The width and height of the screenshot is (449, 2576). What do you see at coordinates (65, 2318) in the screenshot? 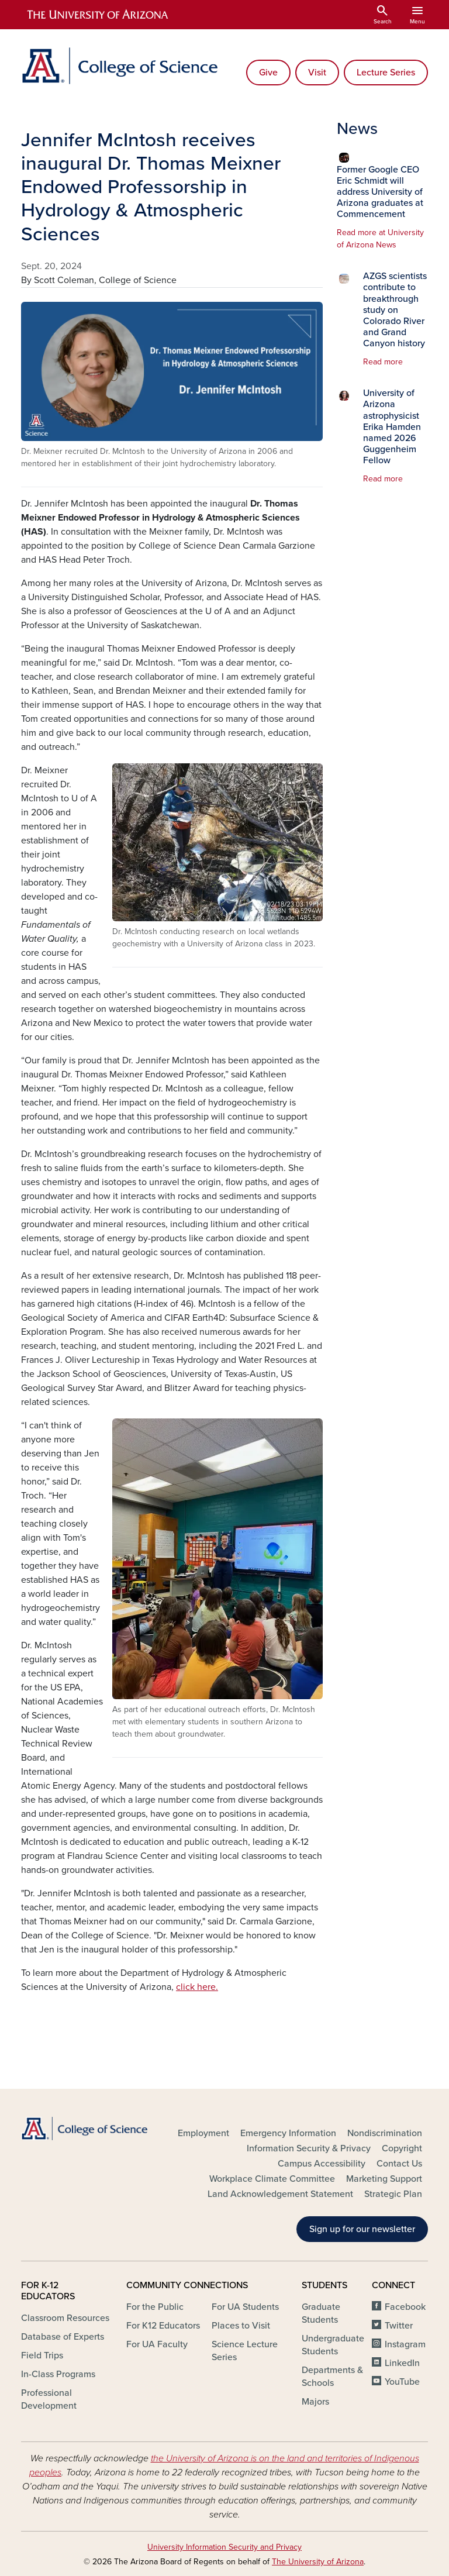
I see `Classroom Resources` at bounding box center [65, 2318].